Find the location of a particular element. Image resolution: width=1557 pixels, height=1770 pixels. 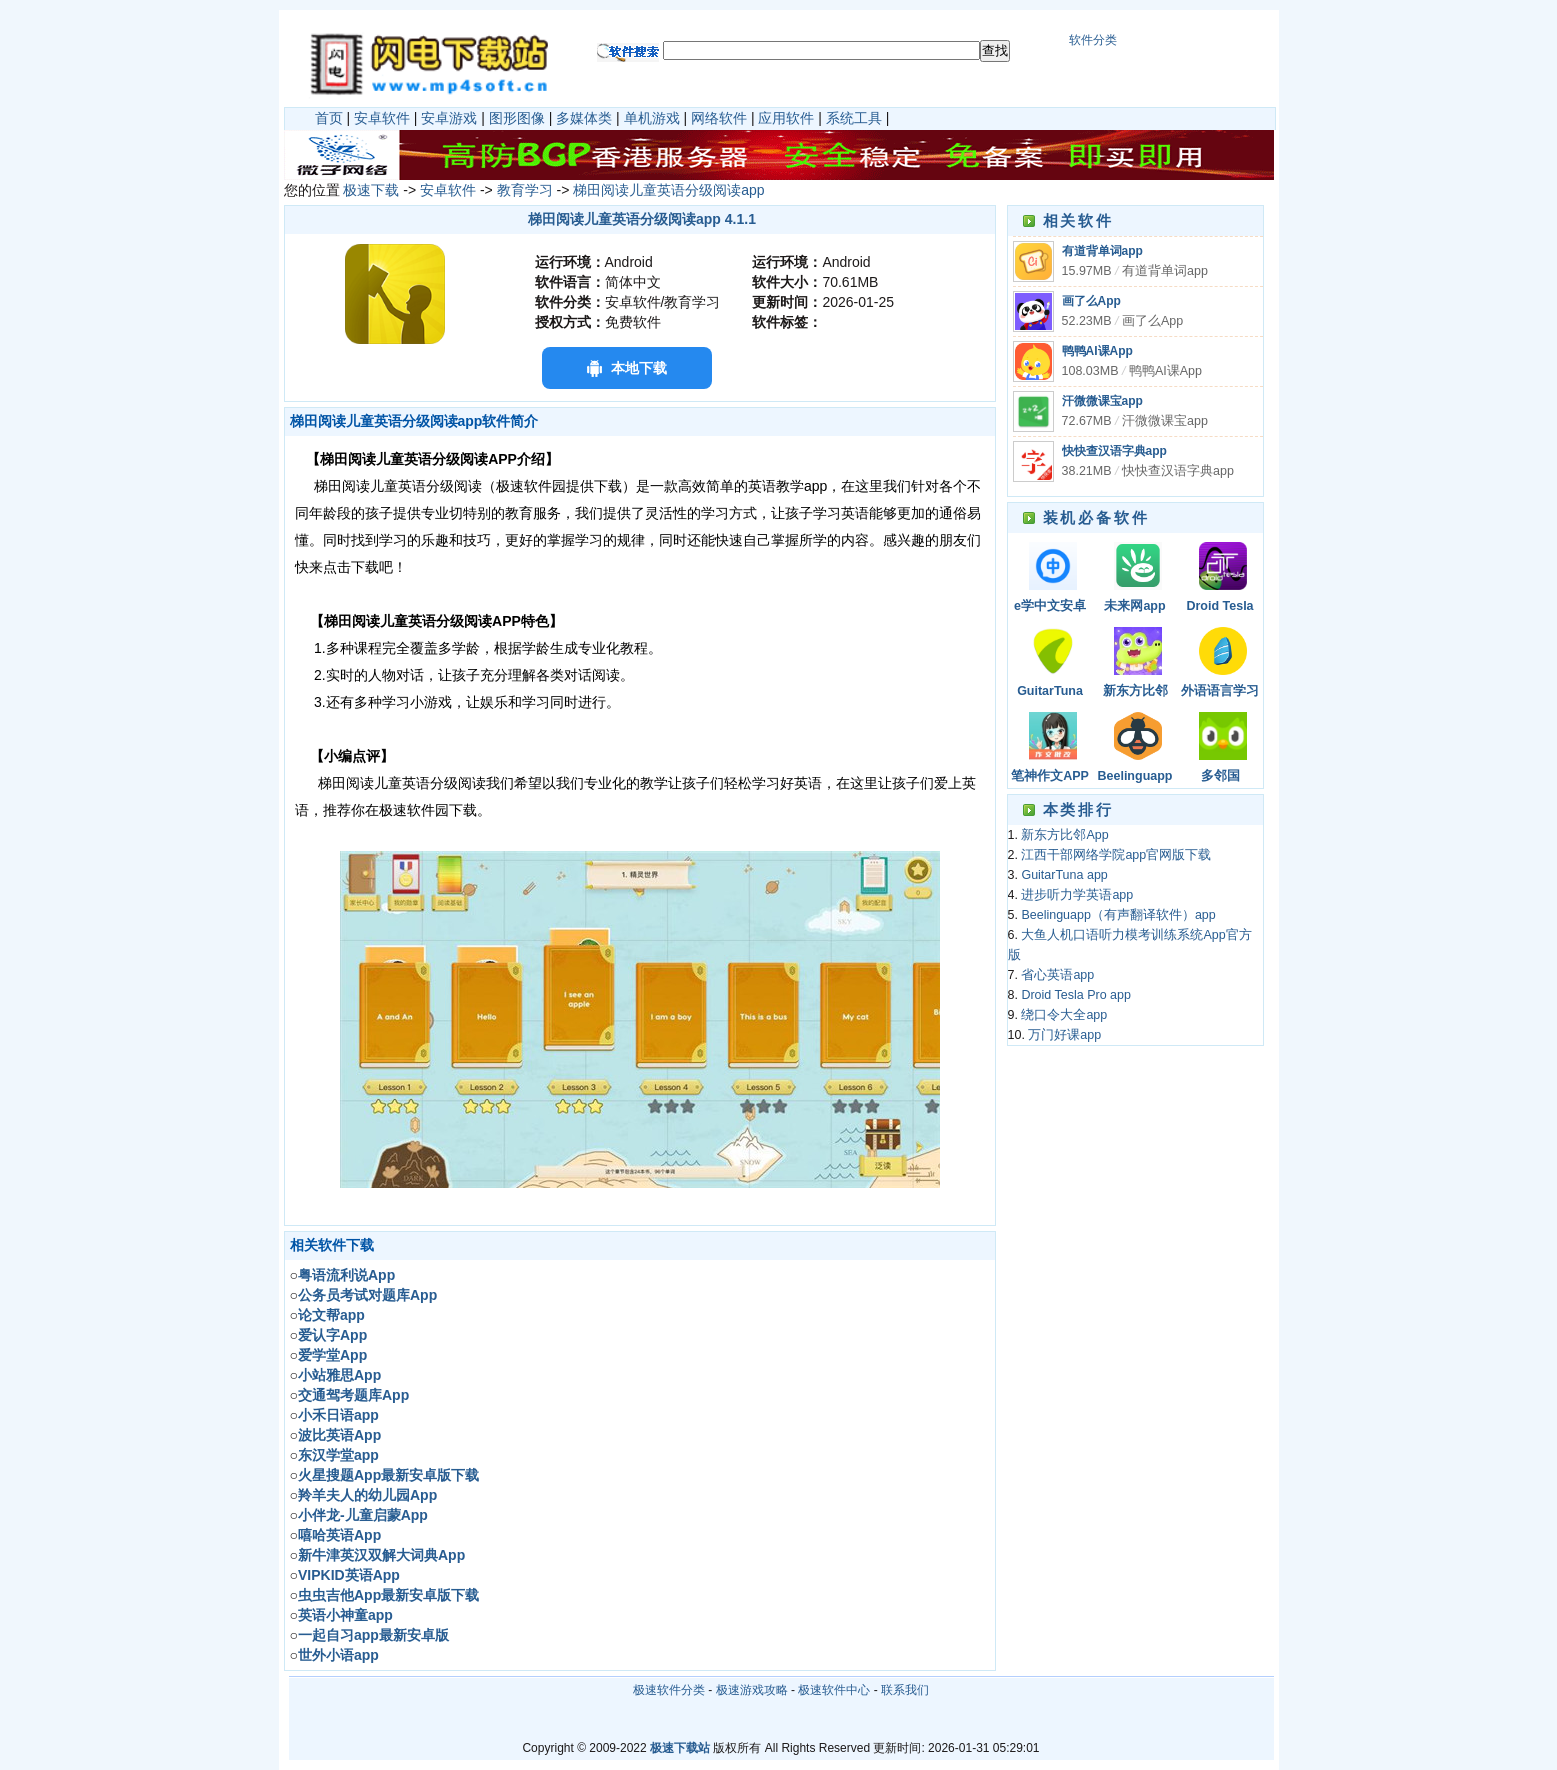

极速游戏攻略 is located at coordinates (752, 1690).